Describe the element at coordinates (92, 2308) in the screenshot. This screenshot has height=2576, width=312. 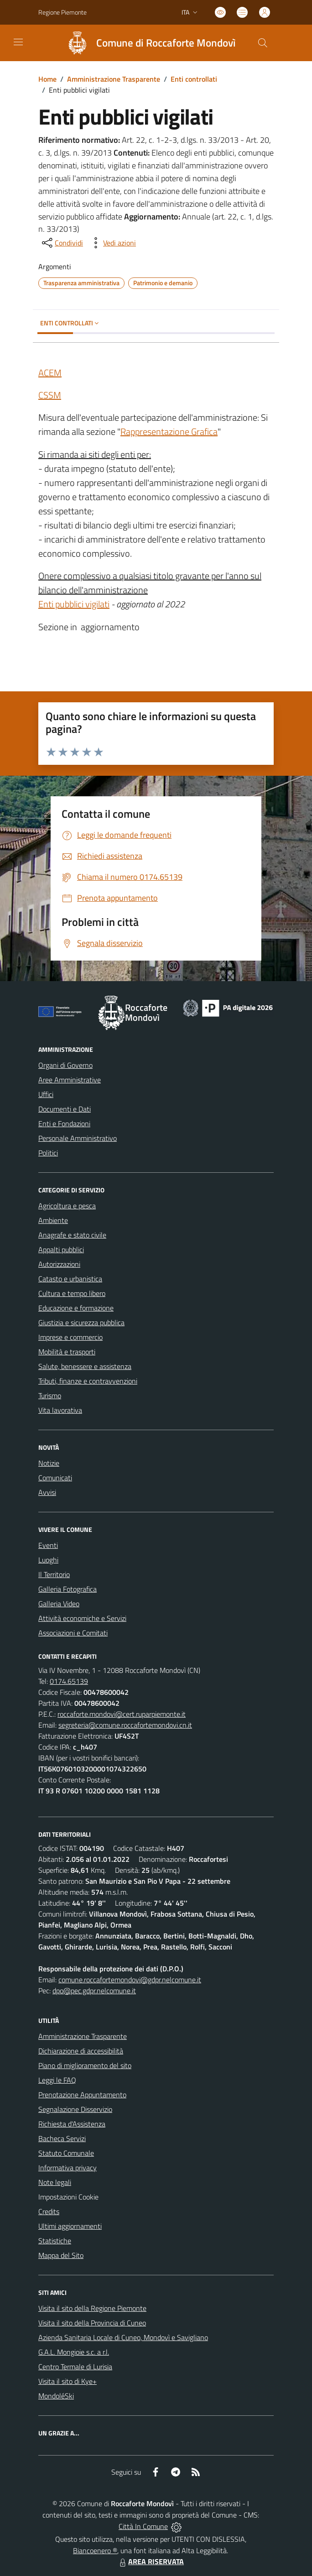
I see `Visita il sito della Regione Piemonte` at that location.